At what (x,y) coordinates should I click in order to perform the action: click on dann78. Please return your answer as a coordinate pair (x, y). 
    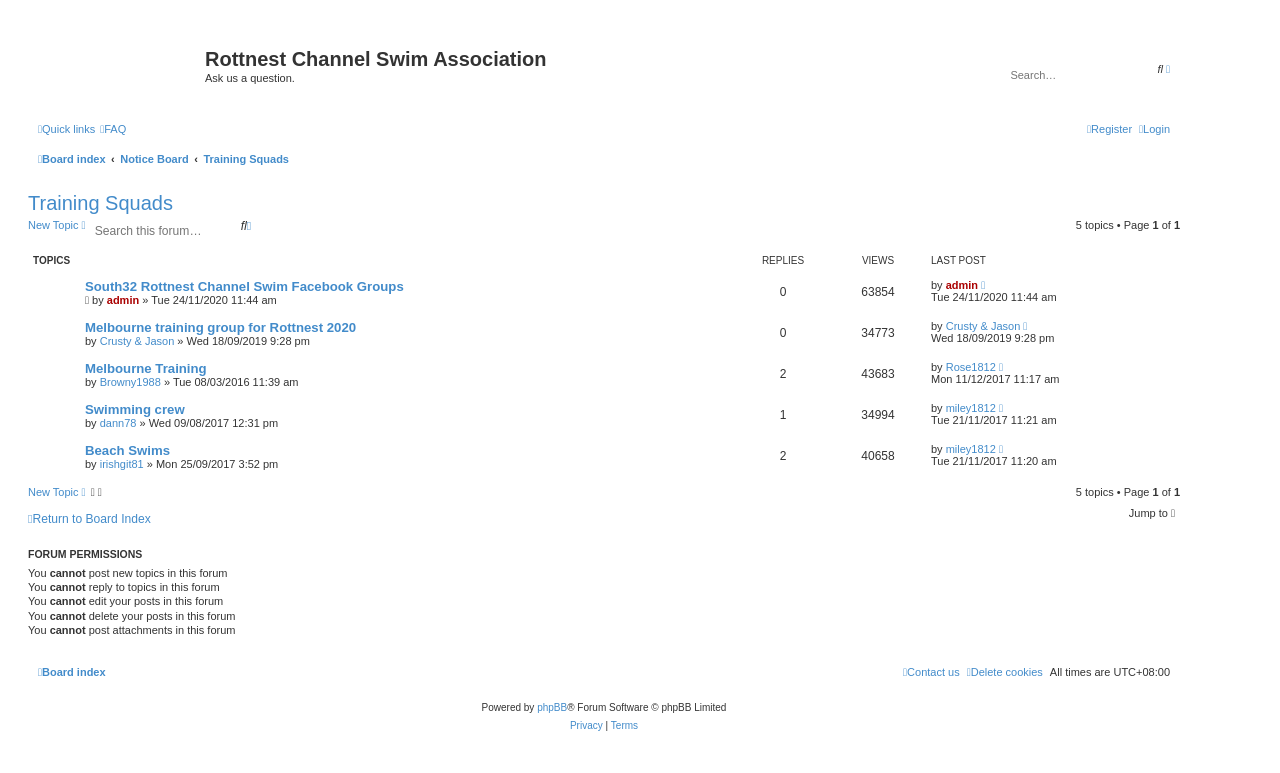
    Looking at the image, I should click on (118, 423).